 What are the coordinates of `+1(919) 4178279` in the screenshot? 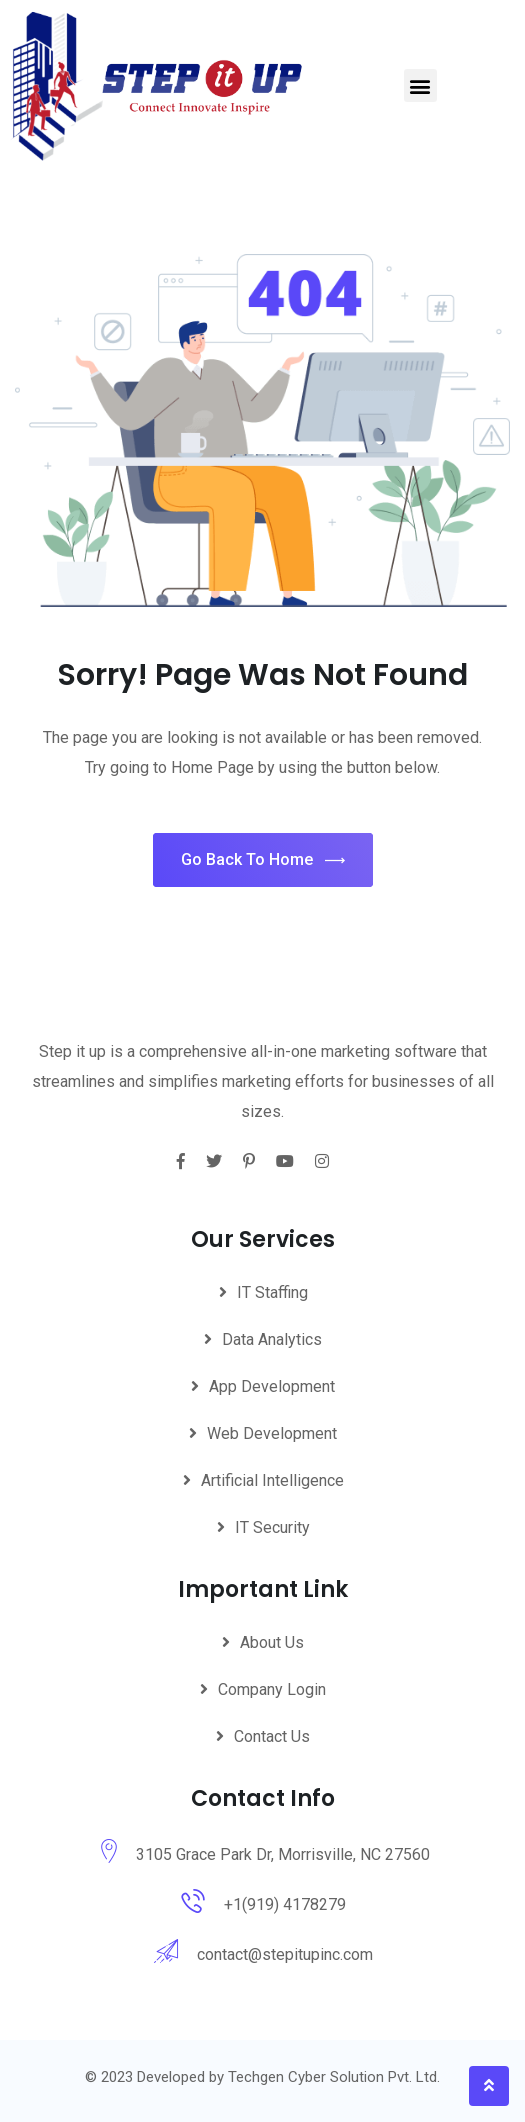 It's located at (285, 1904).